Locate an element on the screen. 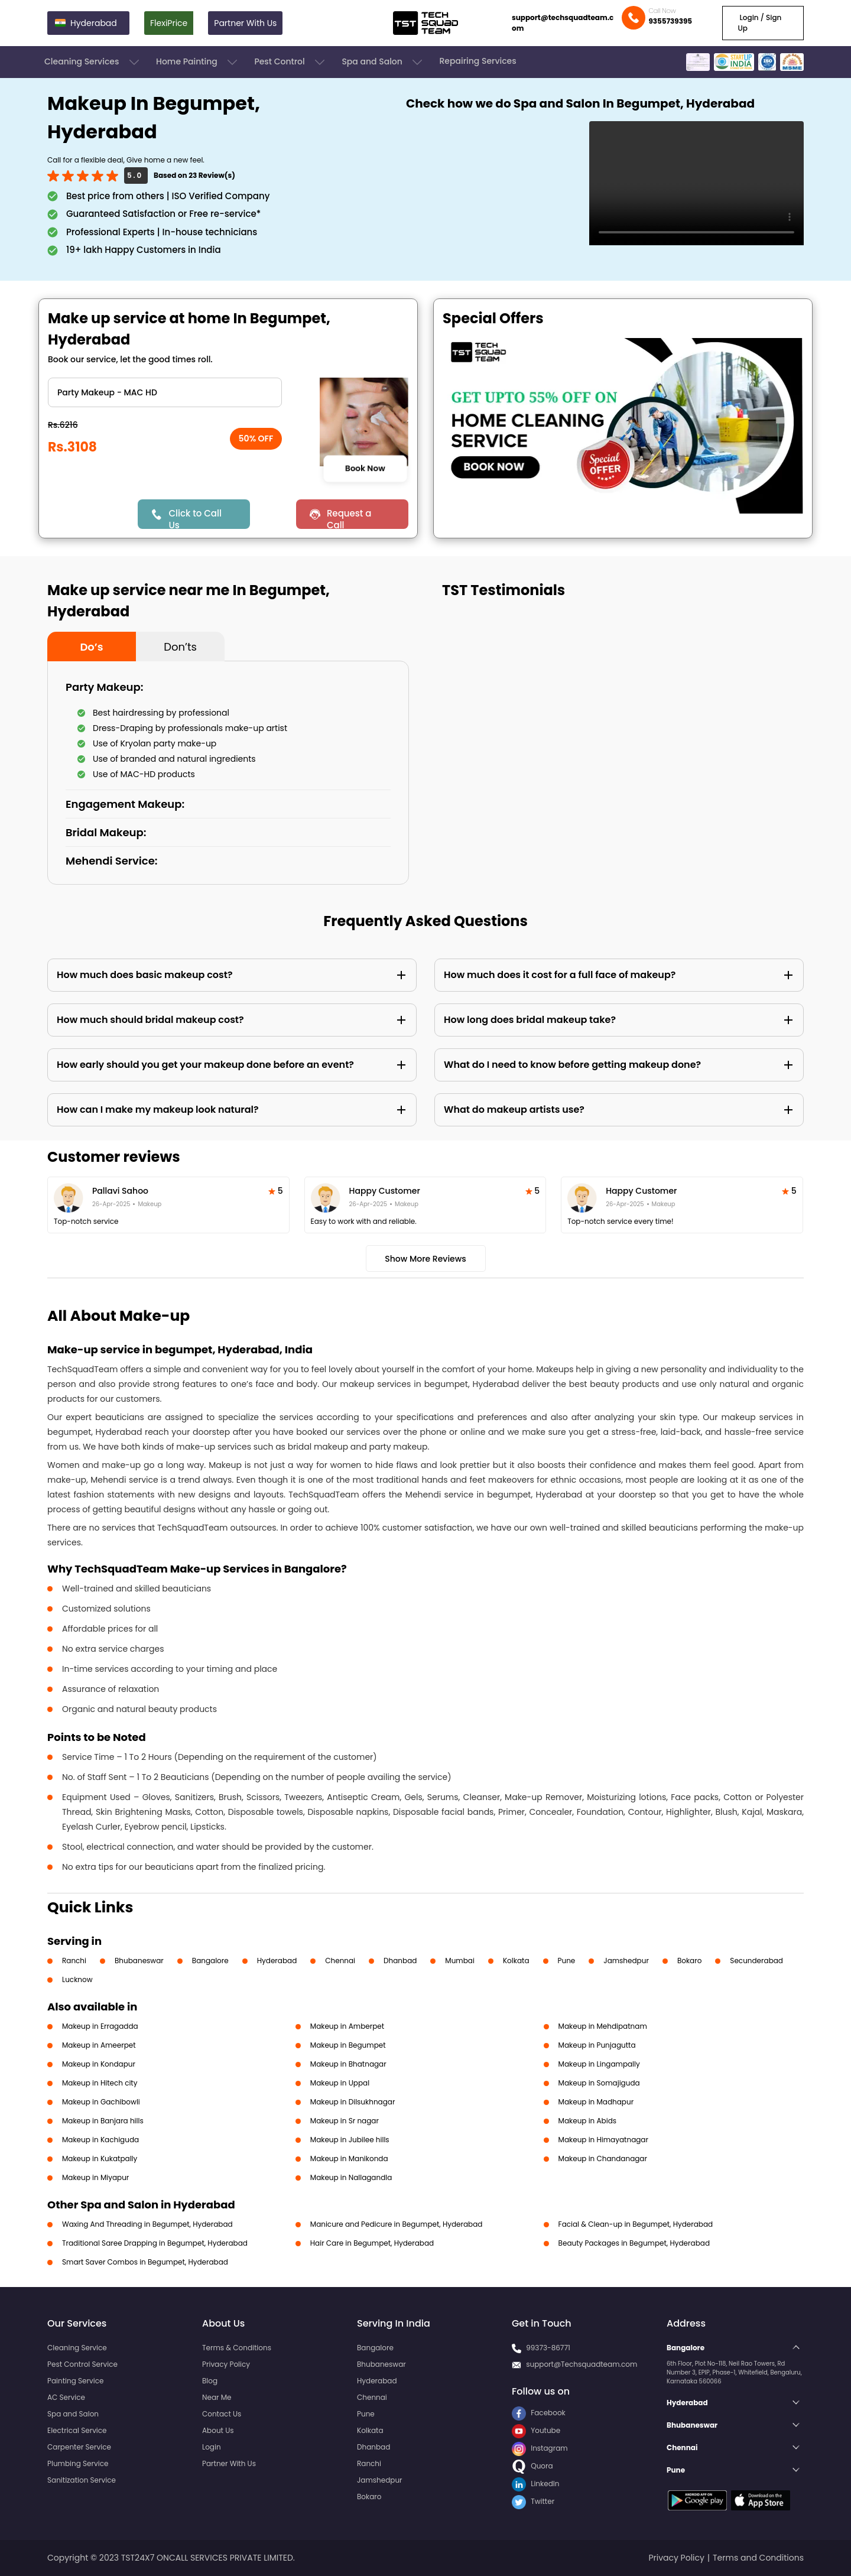 This screenshot has height=2576, width=851. Spa and Salon is located at coordinates (383, 62).